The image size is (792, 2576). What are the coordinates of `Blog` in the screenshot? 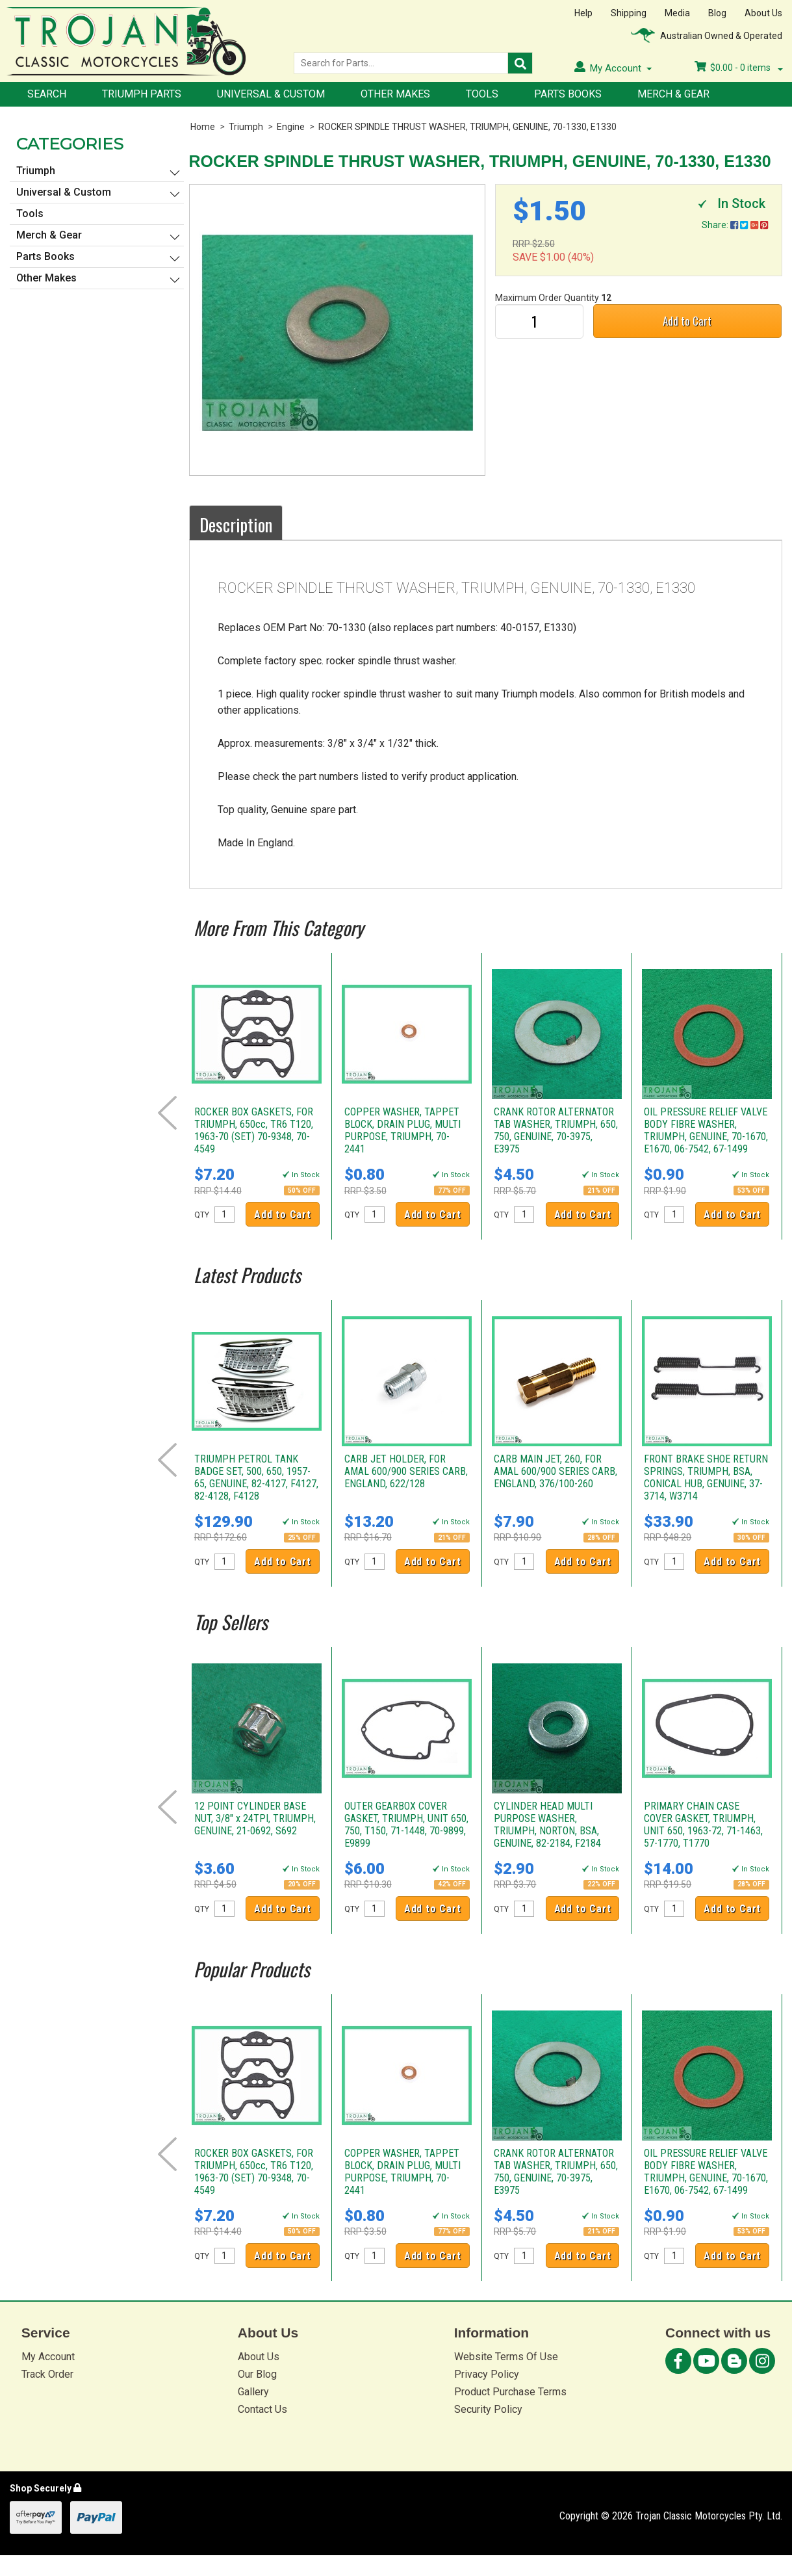 It's located at (717, 13).